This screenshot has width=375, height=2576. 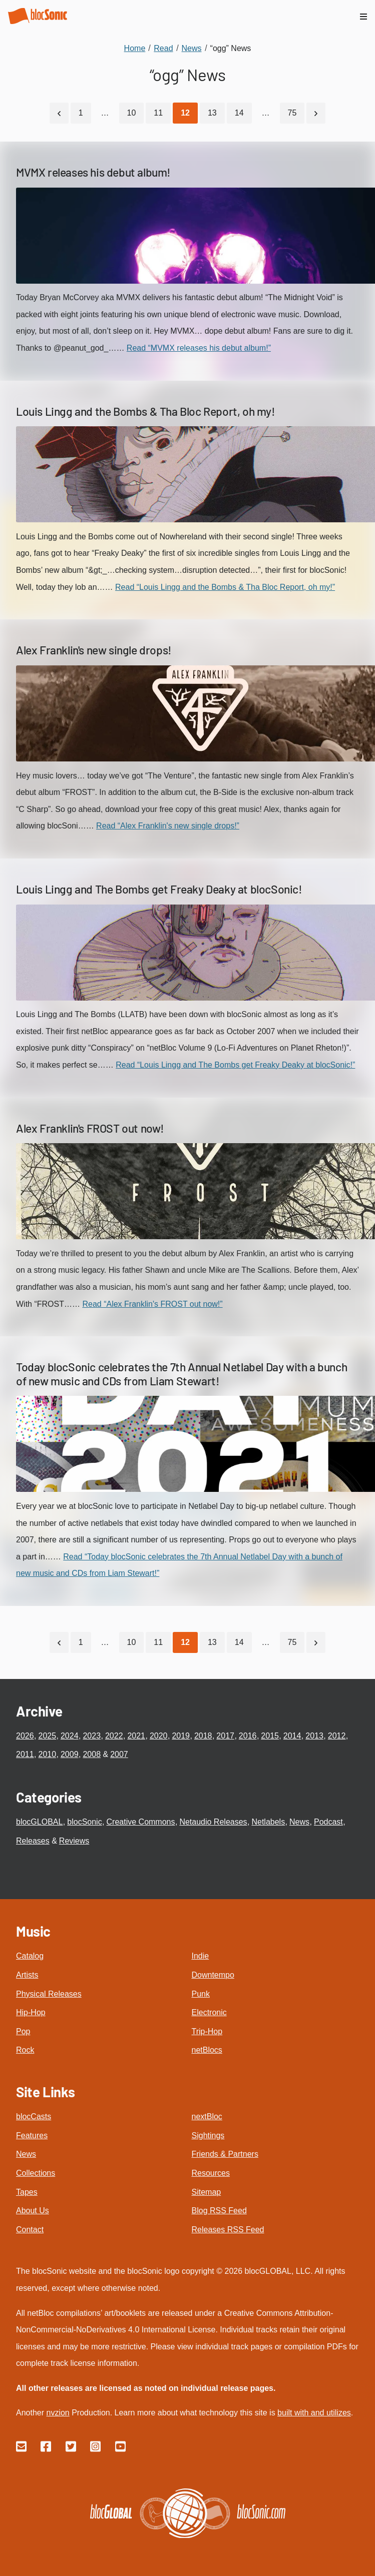 I want to click on Podcast, so click(x=328, y=1822).